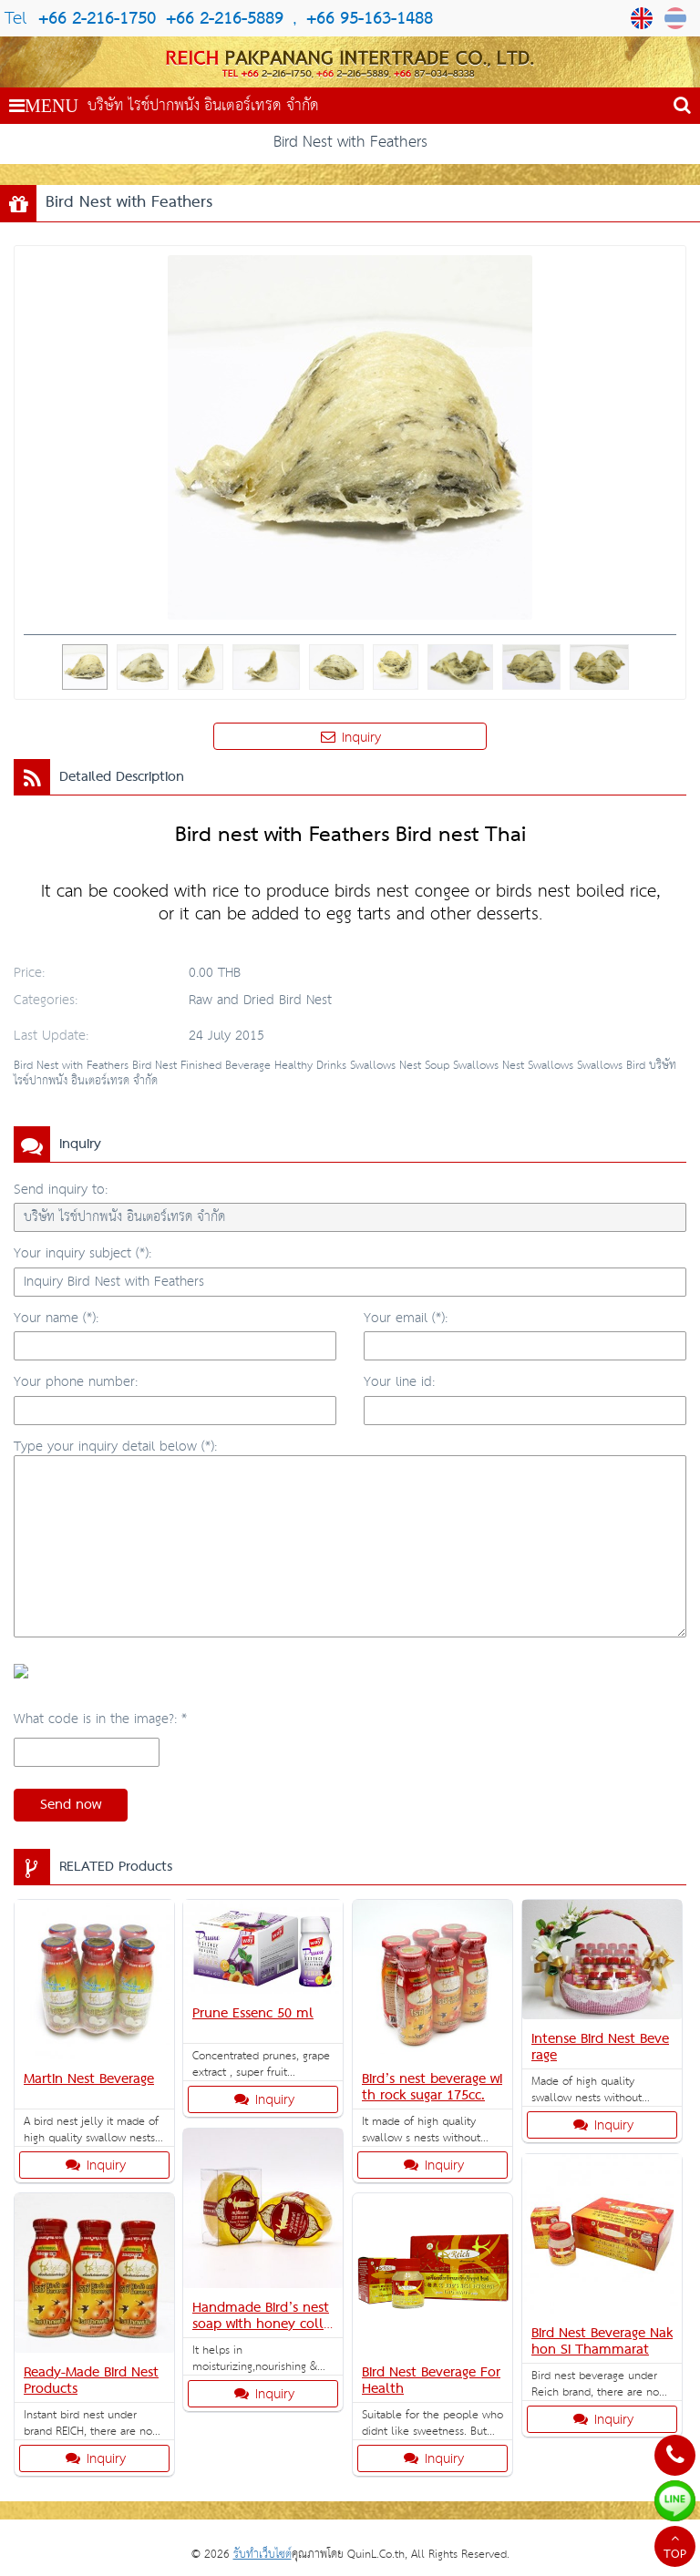 The height and width of the screenshot is (2576, 700). Describe the element at coordinates (399, 1382) in the screenshot. I see `Your line id:` at that location.